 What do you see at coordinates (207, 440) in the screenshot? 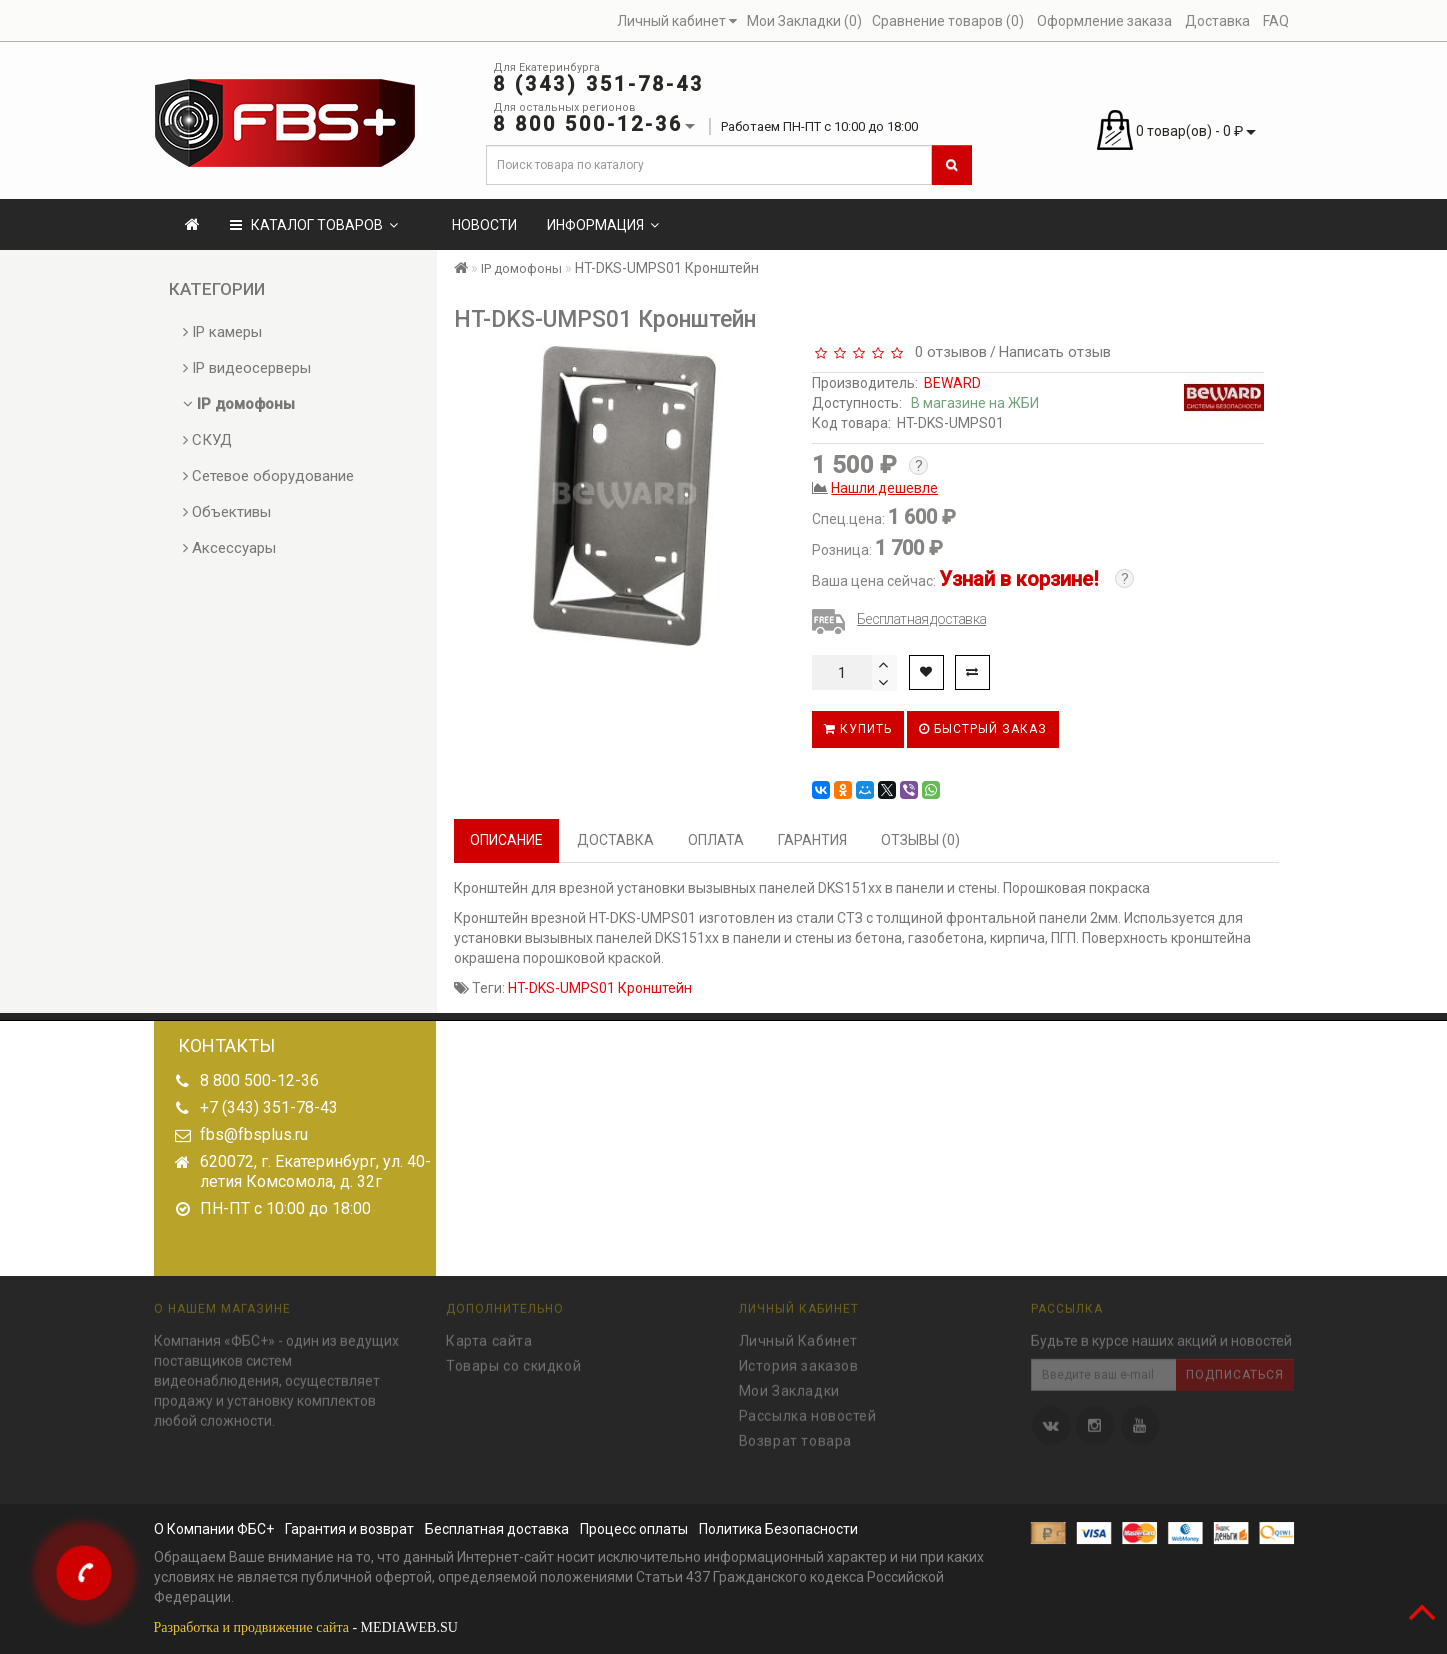
I see `СКУД` at bounding box center [207, 440].